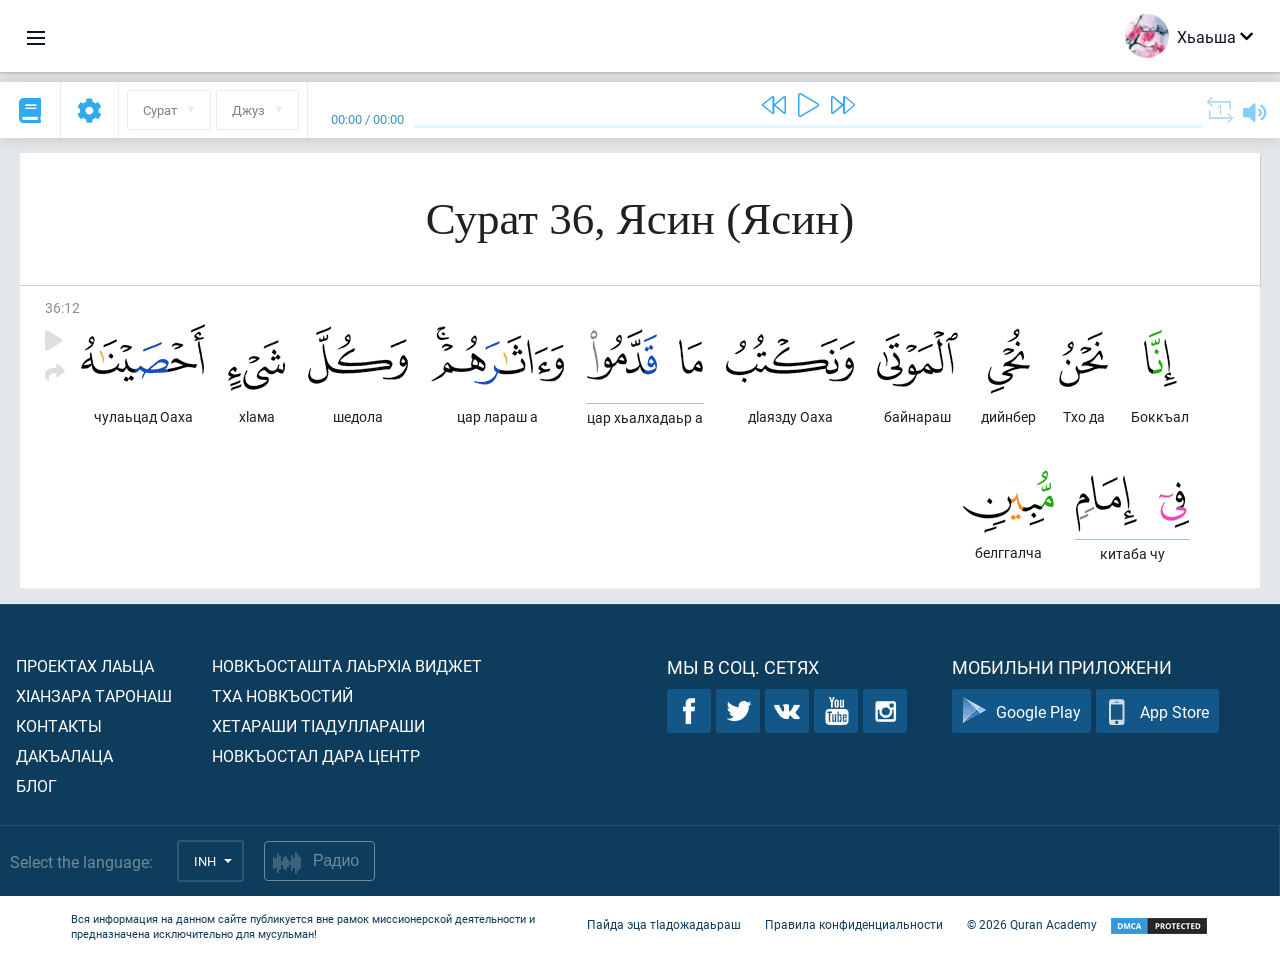  Describe the element at coordinates (316, 755) in the screenshot. I see `Новкъостал дара Центр` at that location.